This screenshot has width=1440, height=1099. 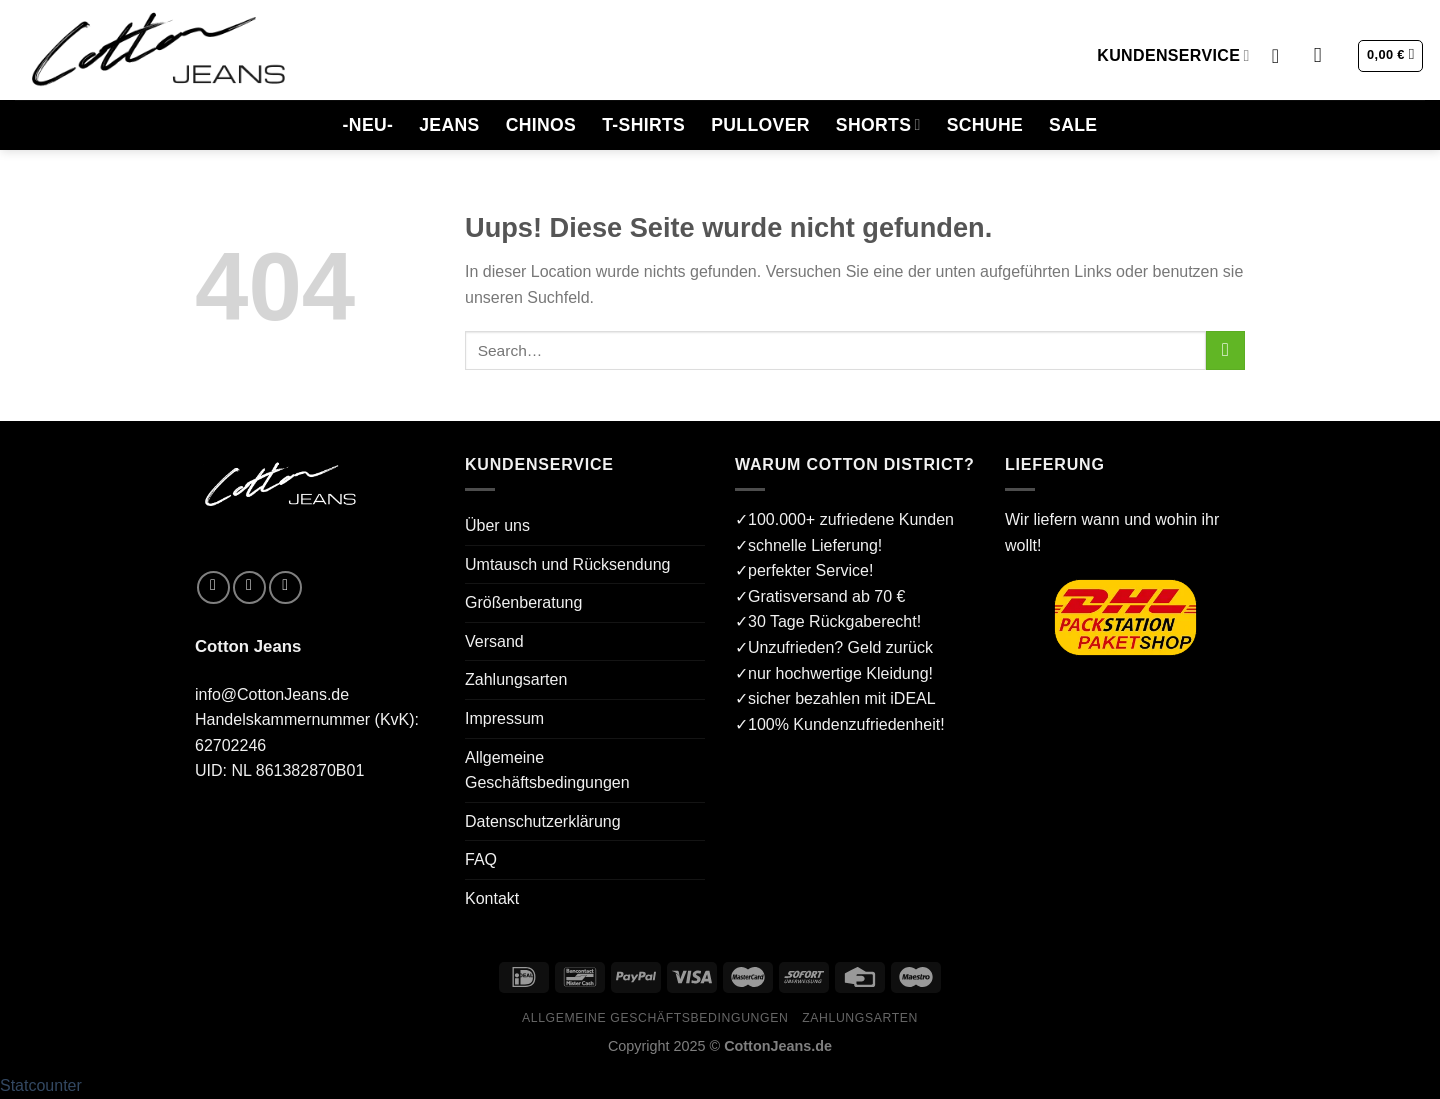 What do you see at coordinates (492, 898) in the screenshot?
I see `Kontakt` at bounding box center [492, 898].